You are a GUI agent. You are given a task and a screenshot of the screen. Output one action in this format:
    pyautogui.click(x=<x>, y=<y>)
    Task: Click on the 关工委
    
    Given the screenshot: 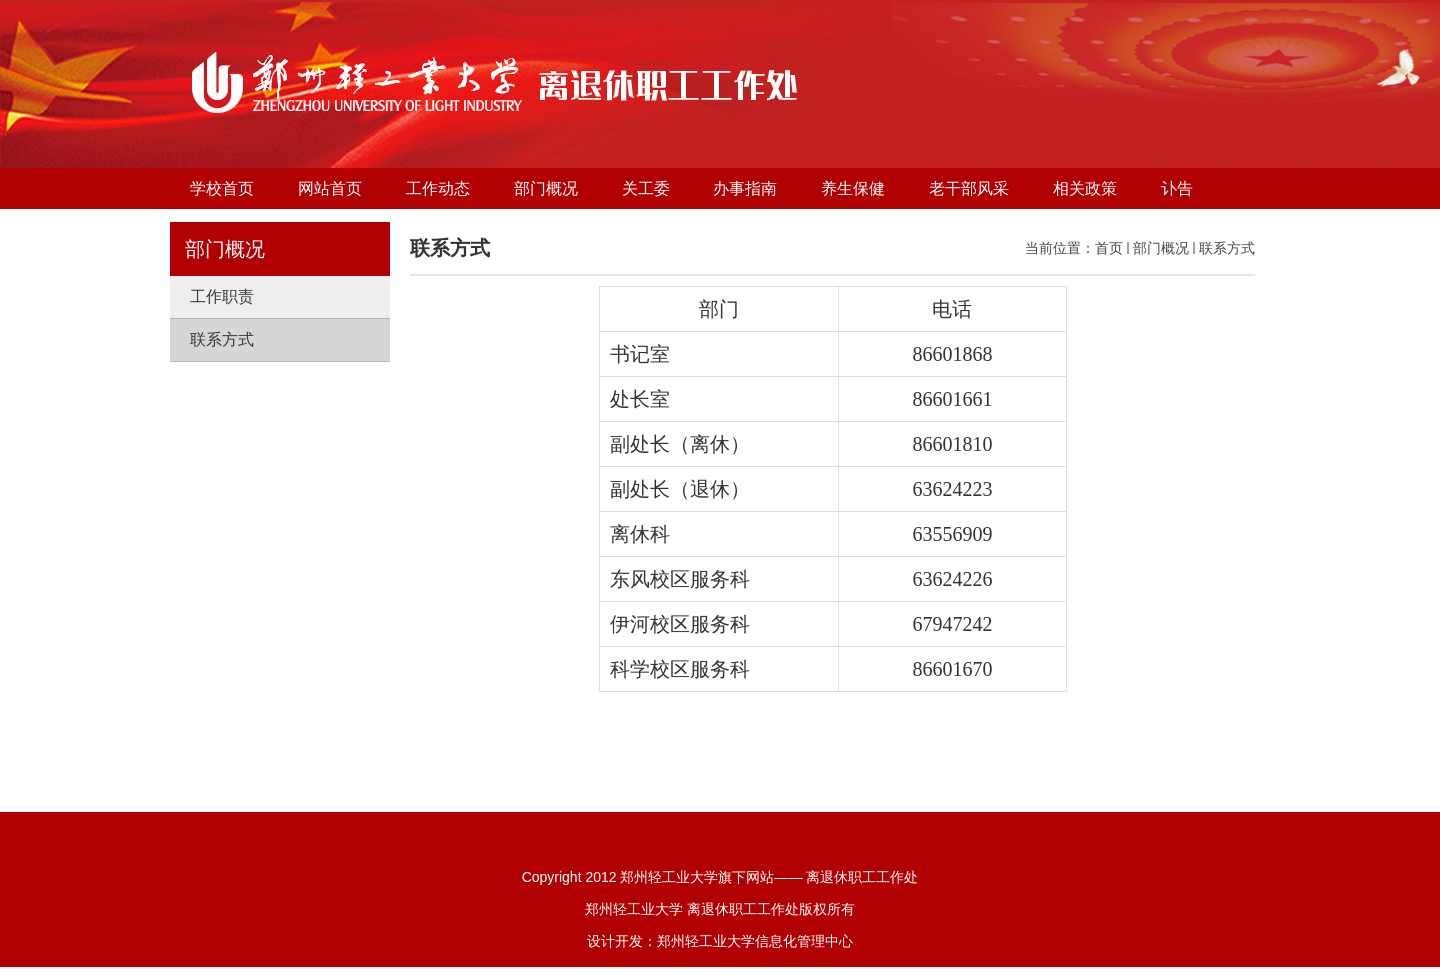 What is the action you would take?
    pyautogui.click(x=646, y=188)
    